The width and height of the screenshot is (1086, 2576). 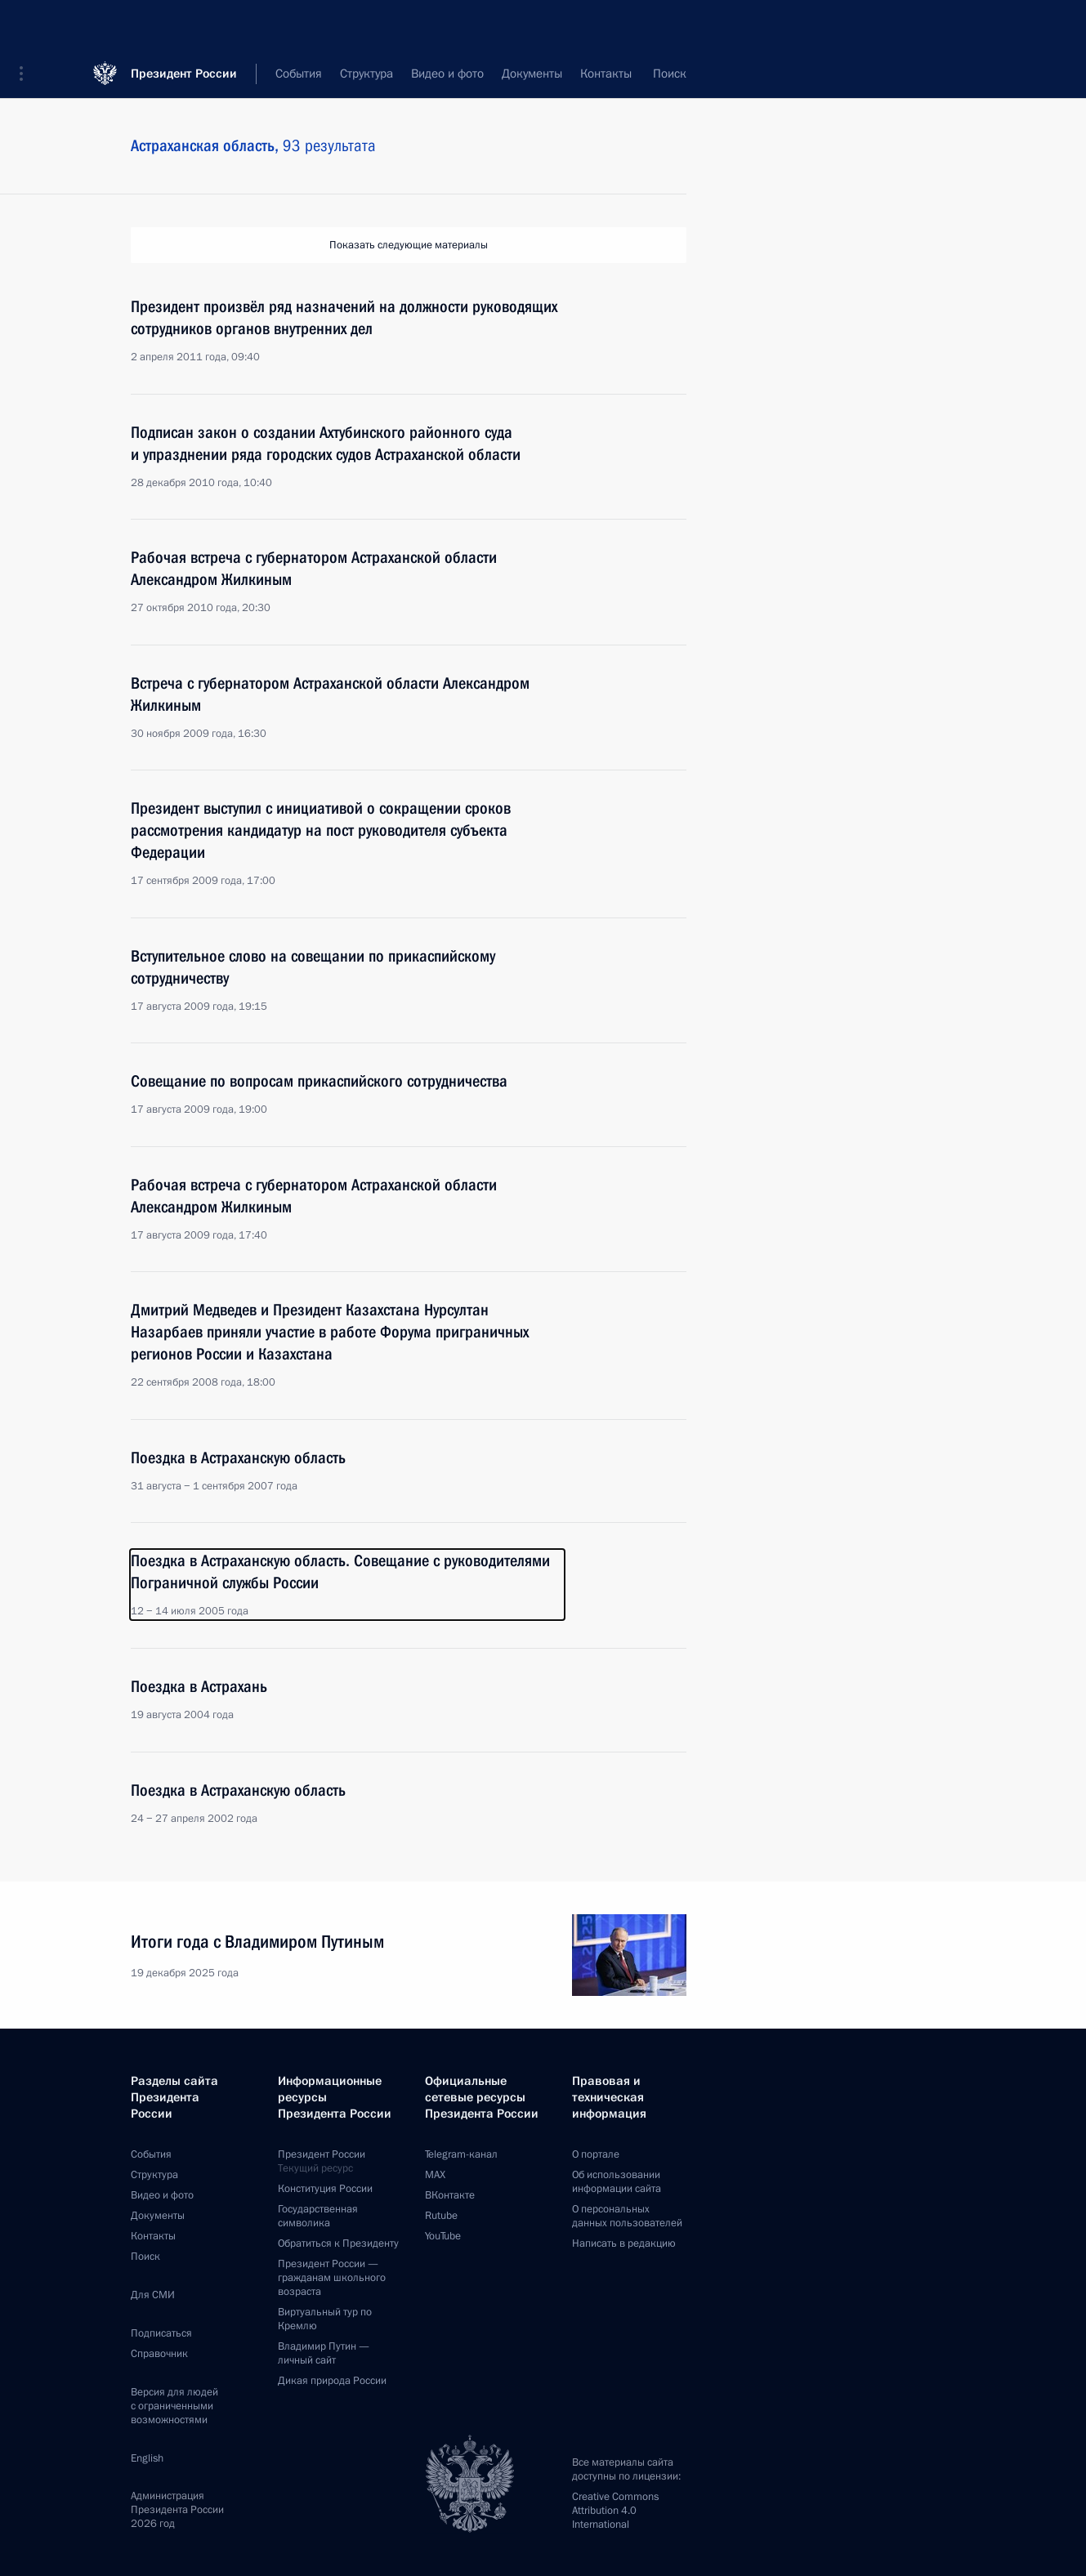 What do you see at coordinates (338, 2243) in the screenshot?
I see `Обратиться к Президенту` at bounding box center [338, 2243].